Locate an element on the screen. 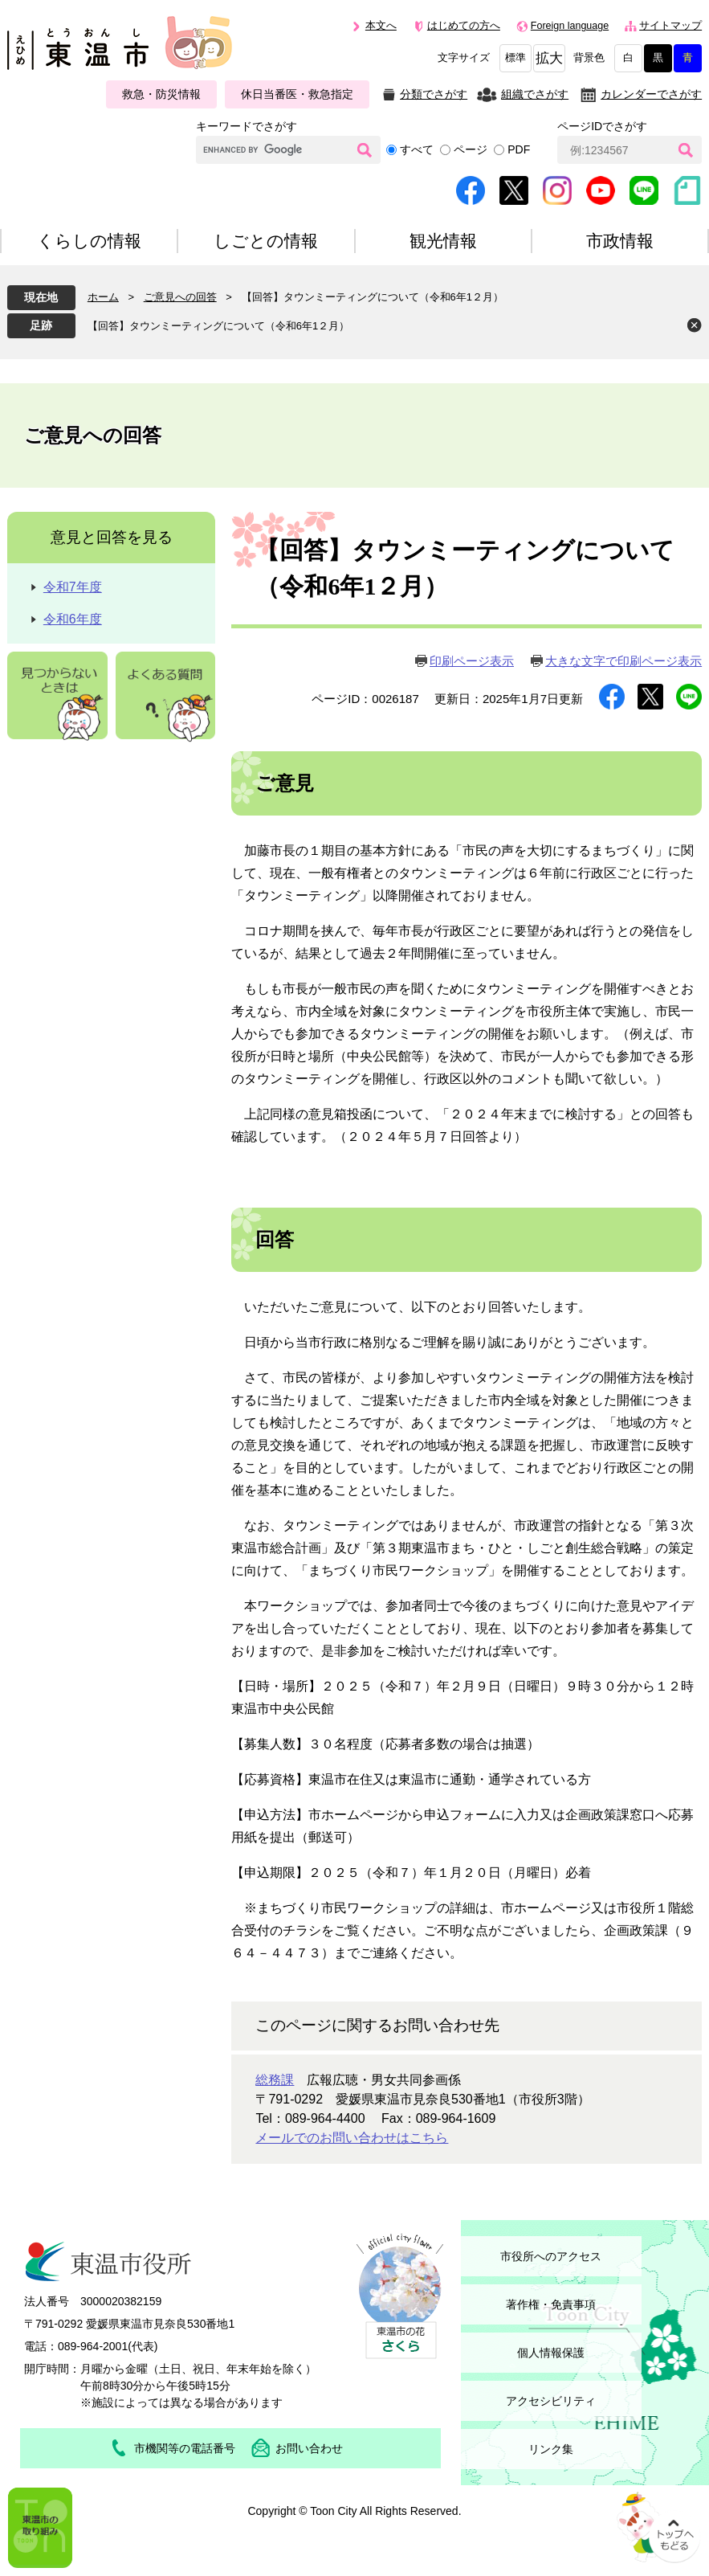 Image resolution: width=709 pixels, height=2576 pixels. 拡大 is located at coordinates (549, 58).